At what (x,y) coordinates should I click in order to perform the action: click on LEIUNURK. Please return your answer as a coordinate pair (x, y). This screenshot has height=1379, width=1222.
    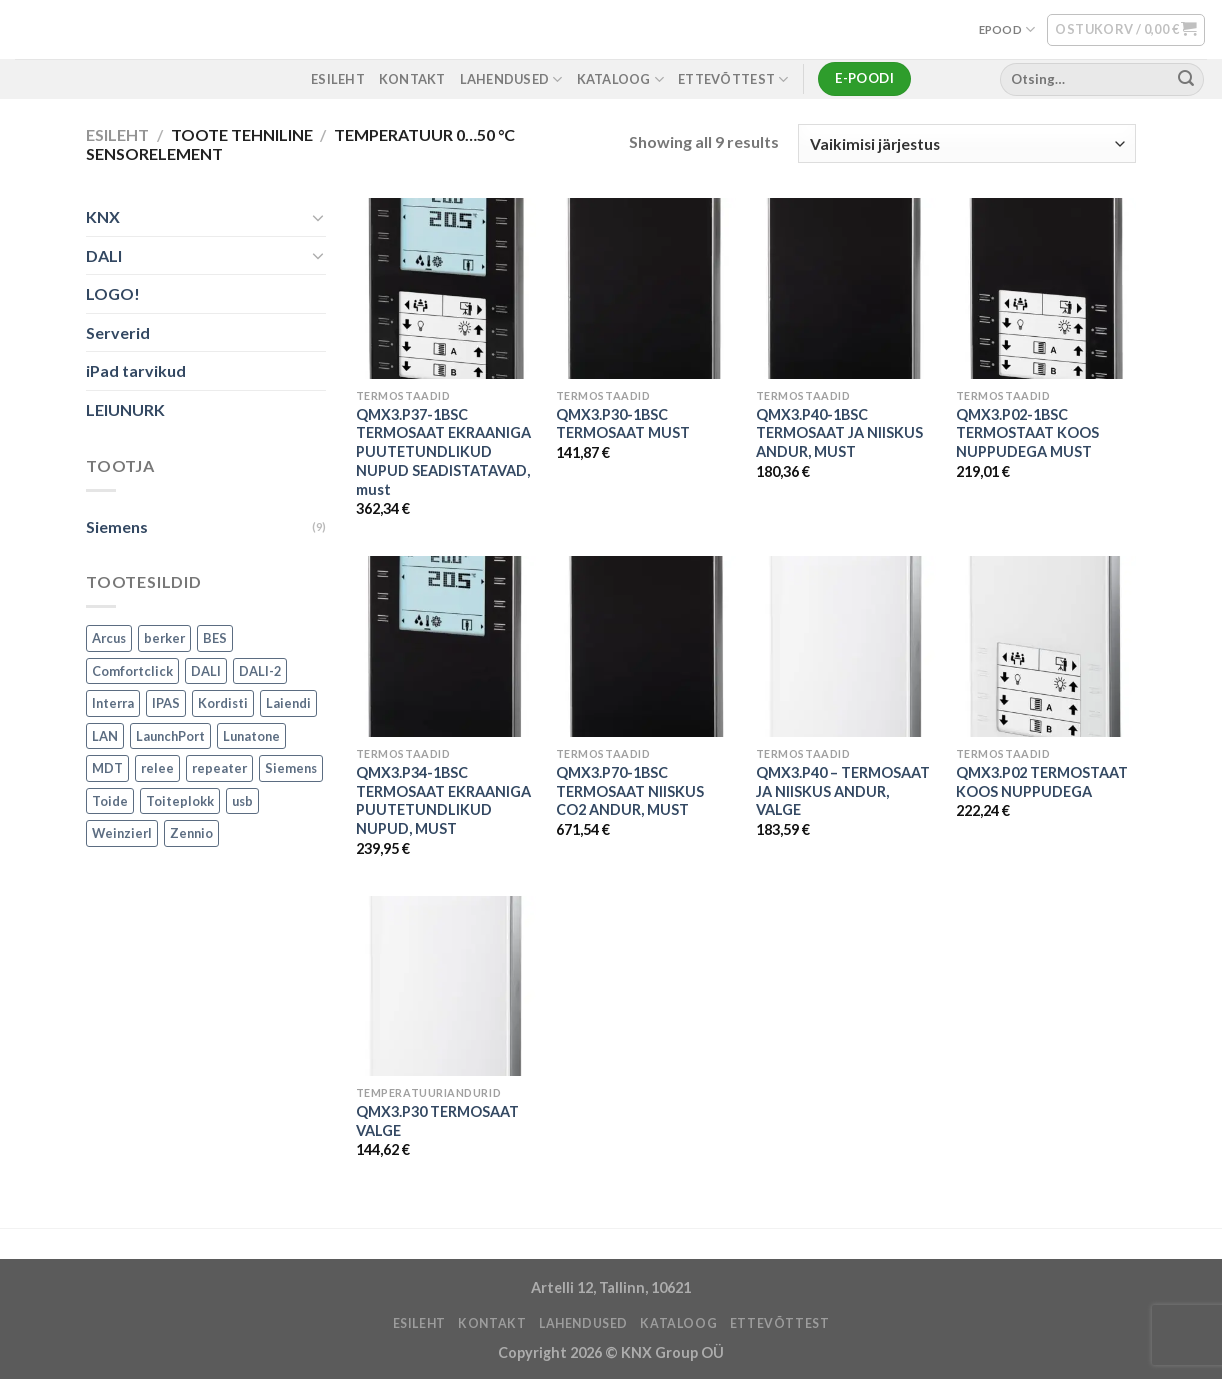
    Looking at the image, I should click on (125, 409).